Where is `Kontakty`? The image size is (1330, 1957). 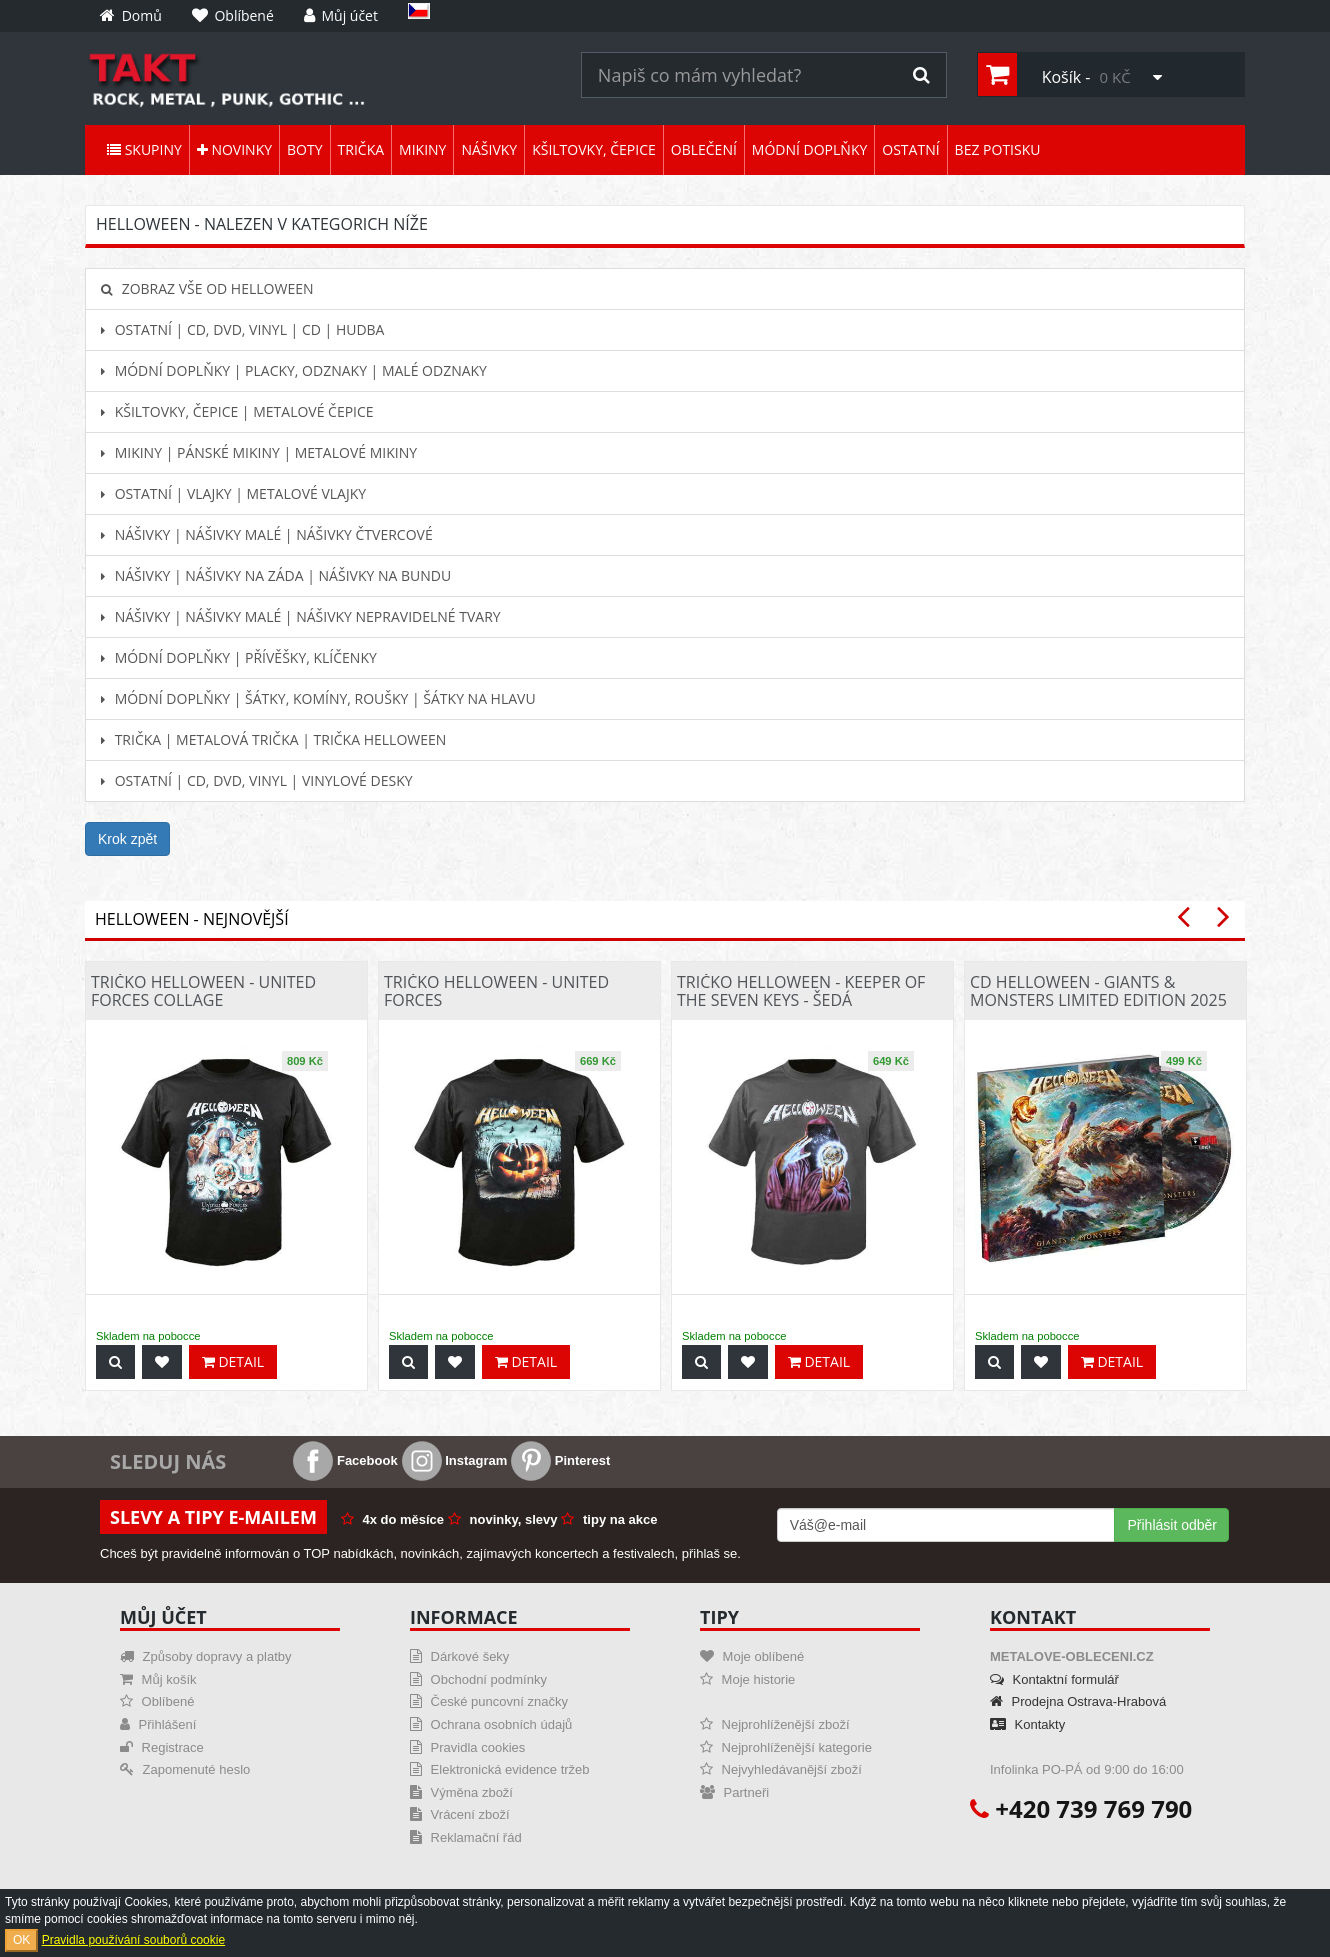 Kontakty is located at coordinates (1027, 1724).